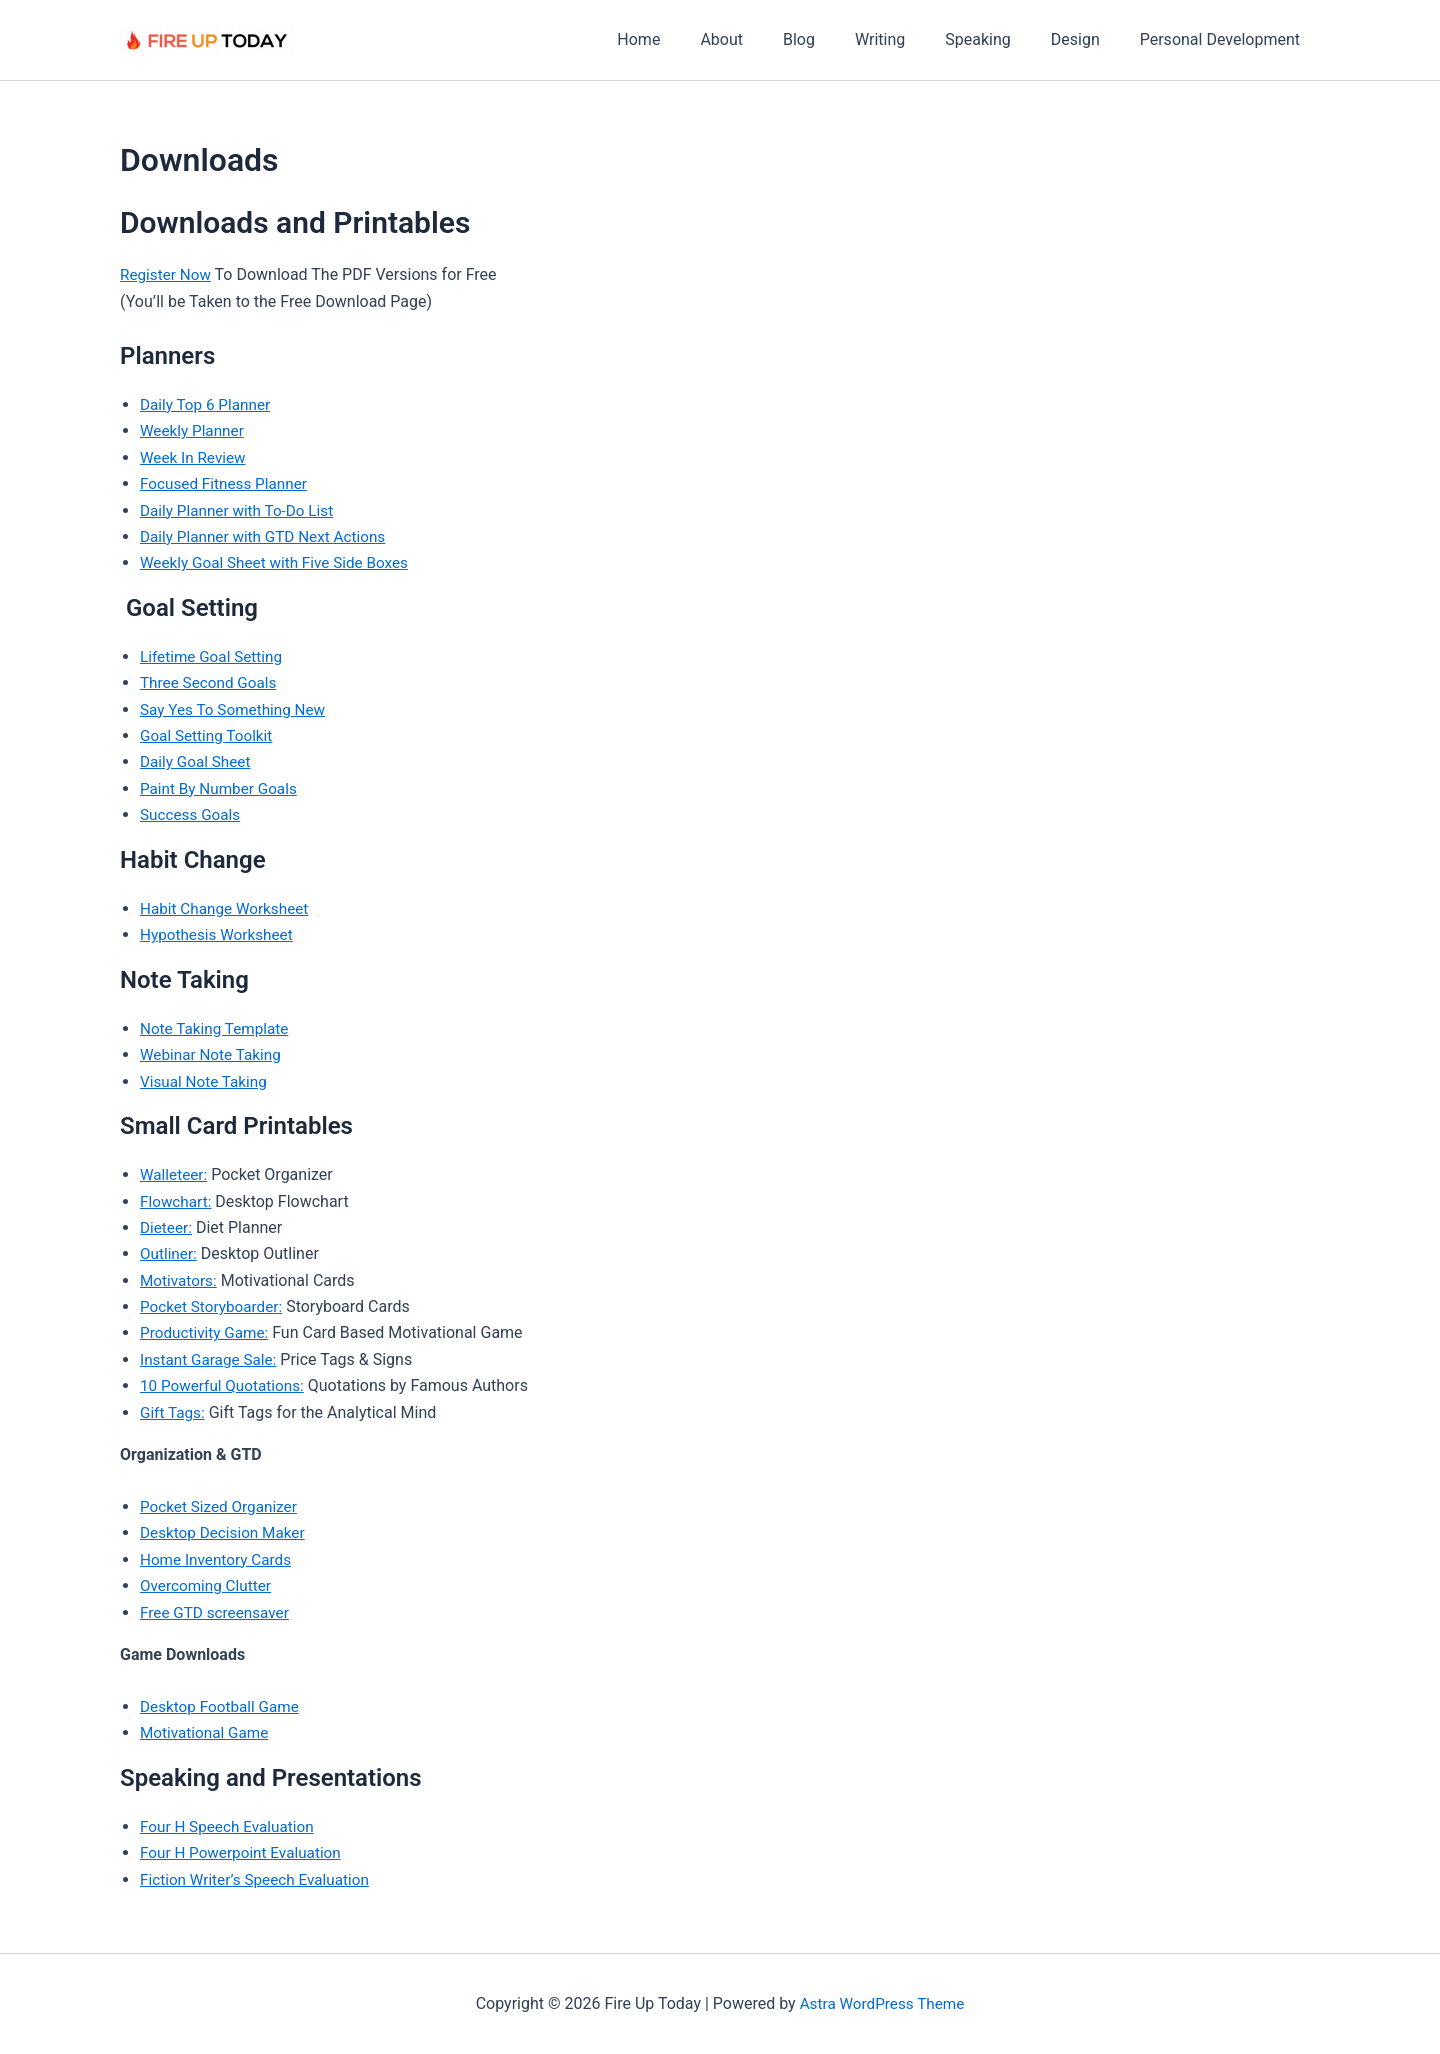 The image size is (1440, 2054). What do you see at coordinates (180, 1280) in the screenshot?
I see `Motivators:` at bounding box center [180, 1280].